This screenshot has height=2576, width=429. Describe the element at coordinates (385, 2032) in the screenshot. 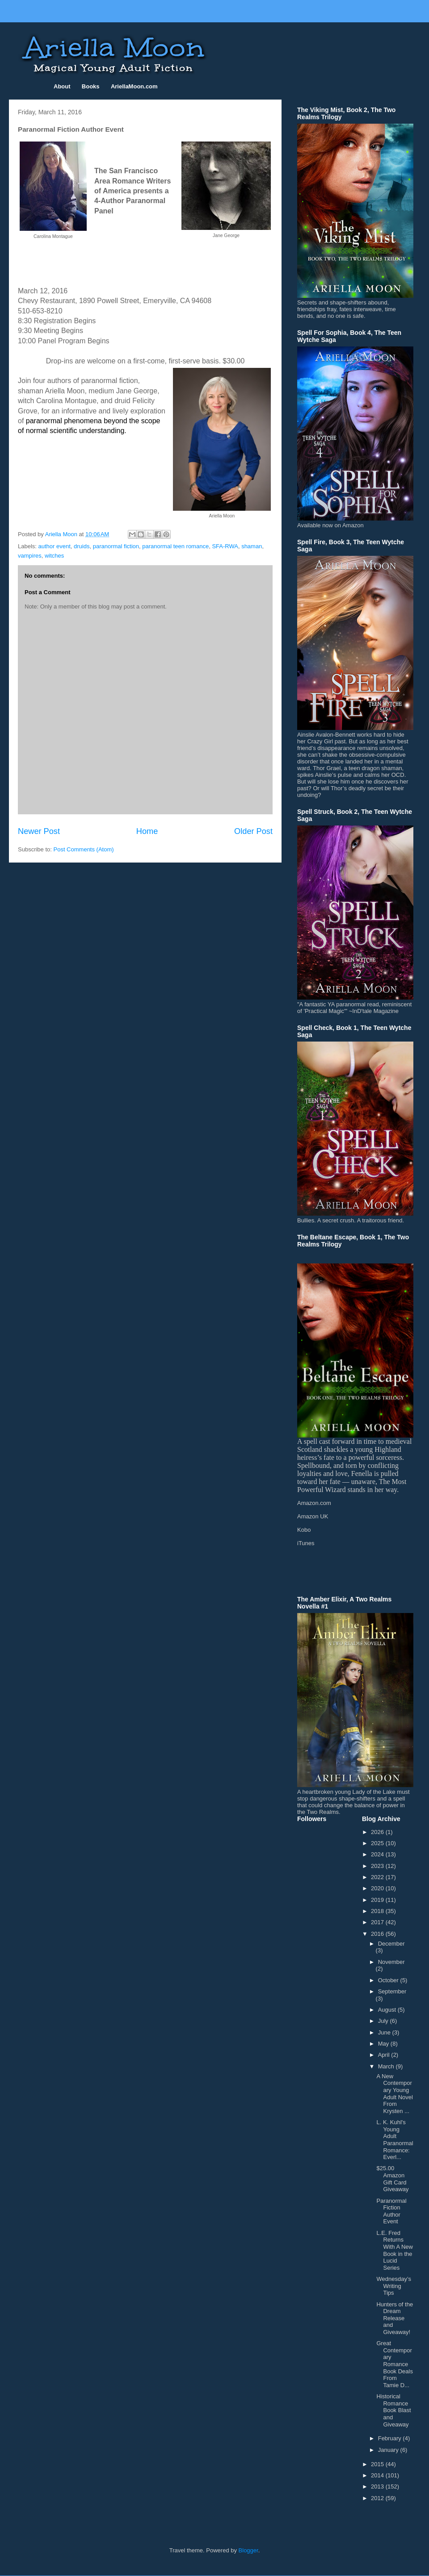

I see `June` at that location.